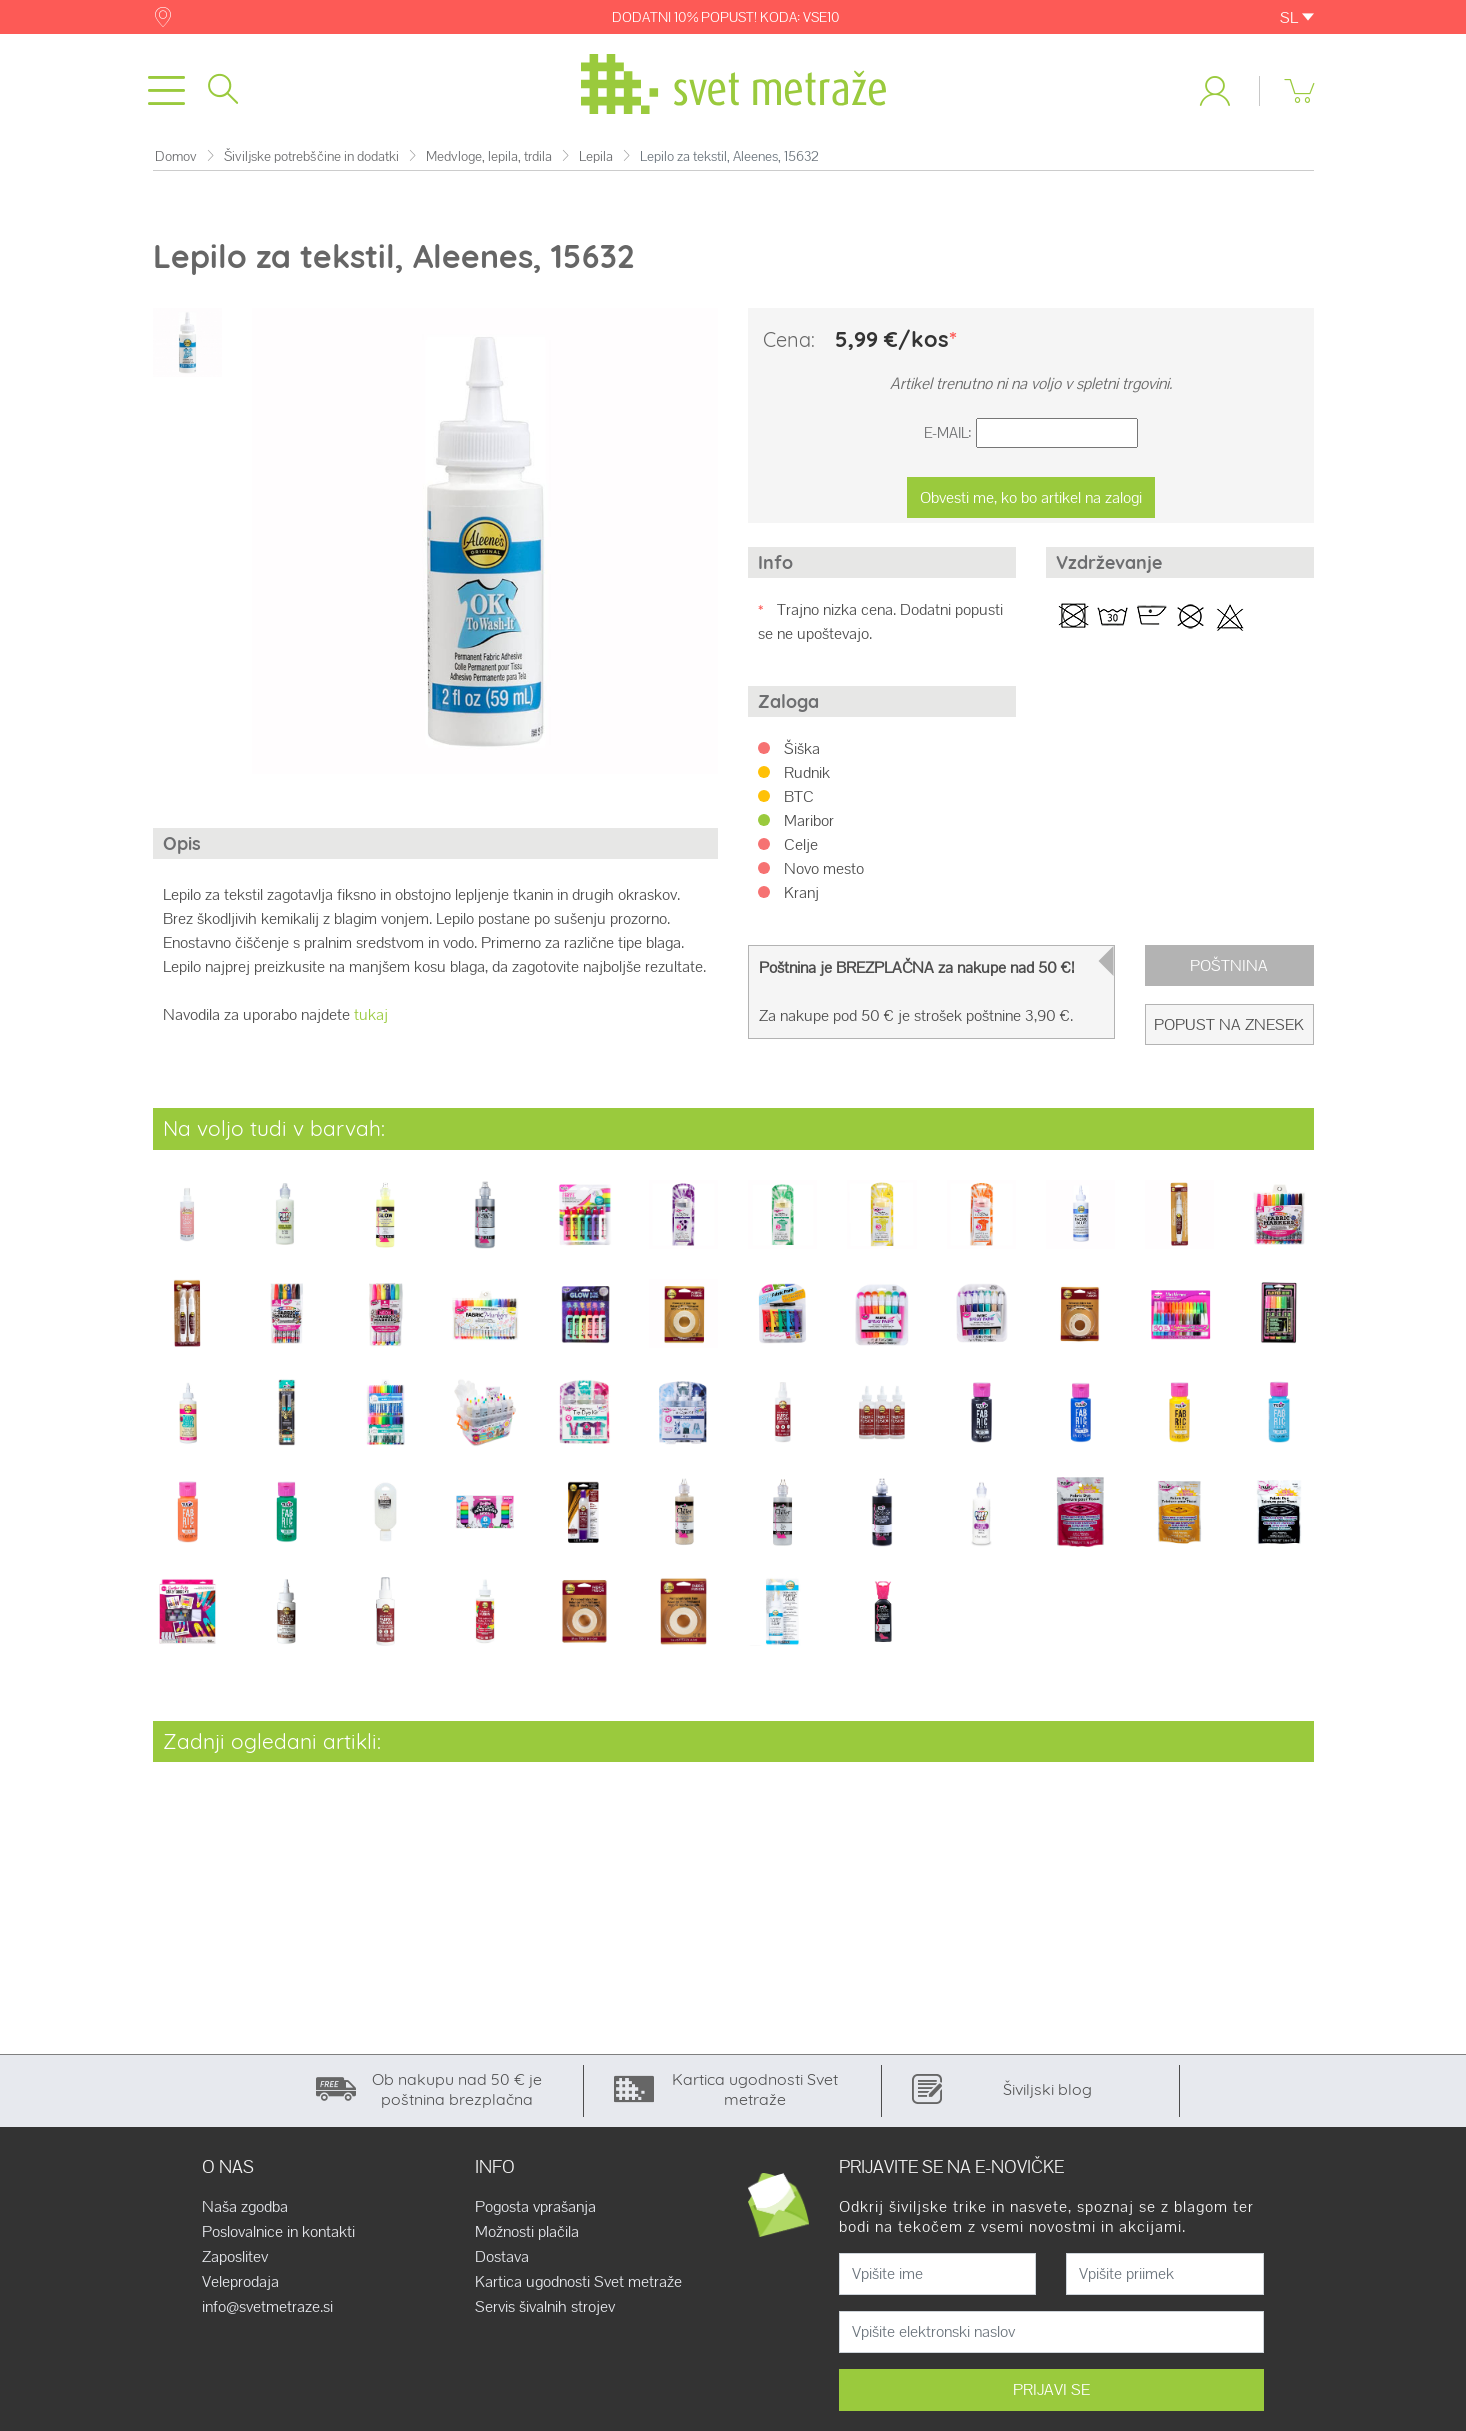  What do you see at coordinates (596, 164) in the screenshot?
I see `Lepila` at bounding box center [596, 164].